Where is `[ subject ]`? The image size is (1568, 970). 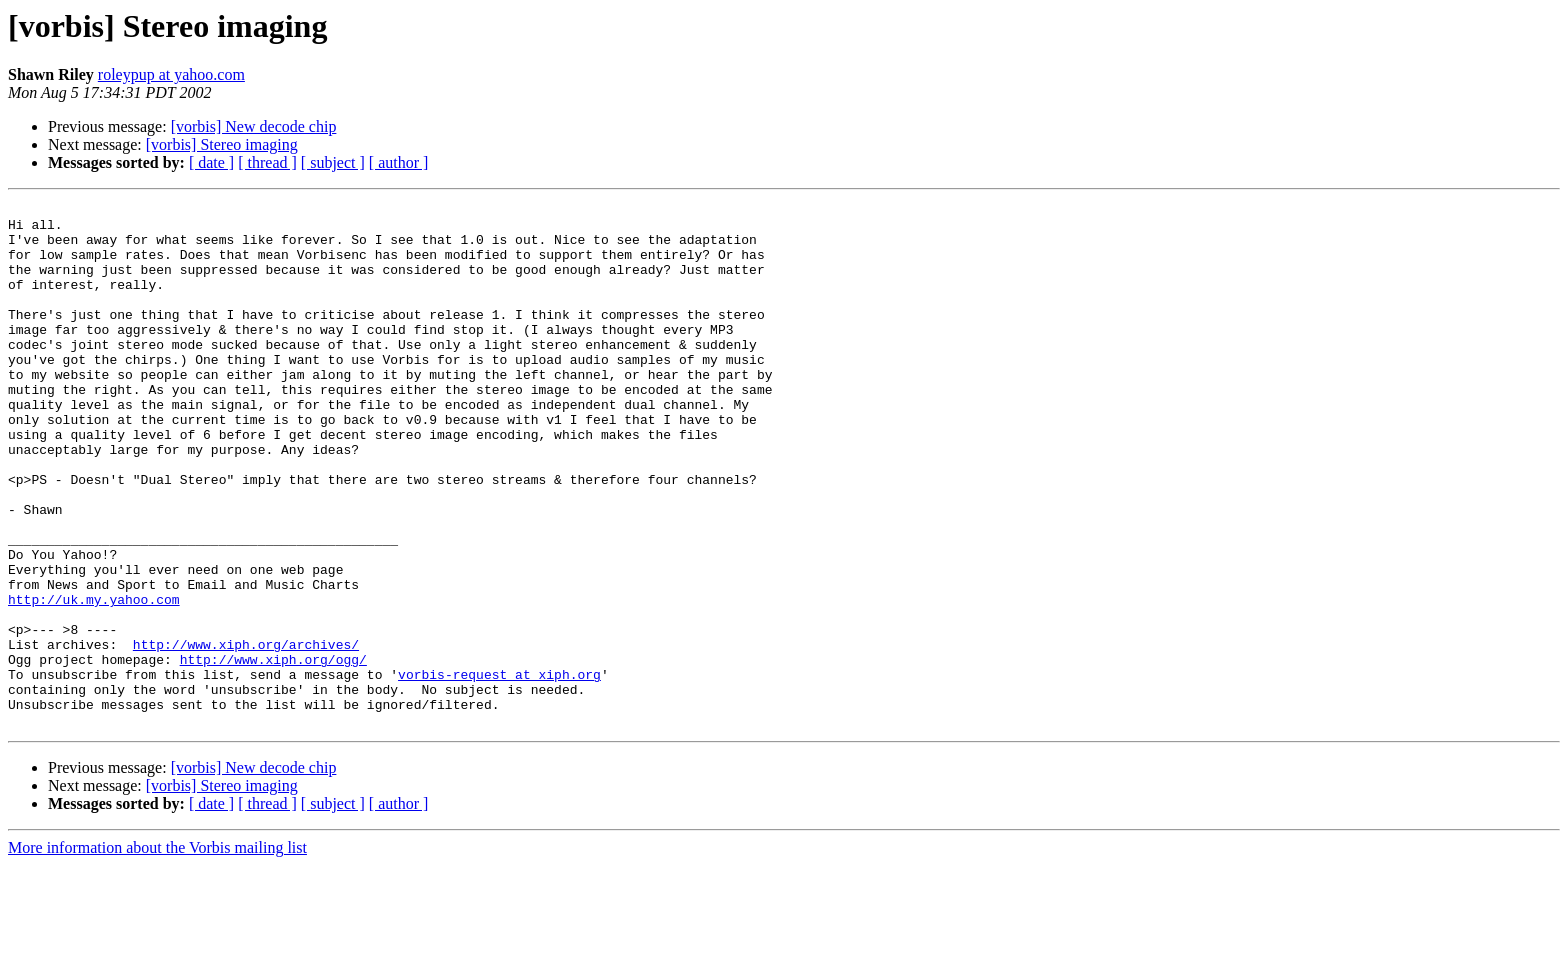
[ subject ] is located at coordinates (333, 162).